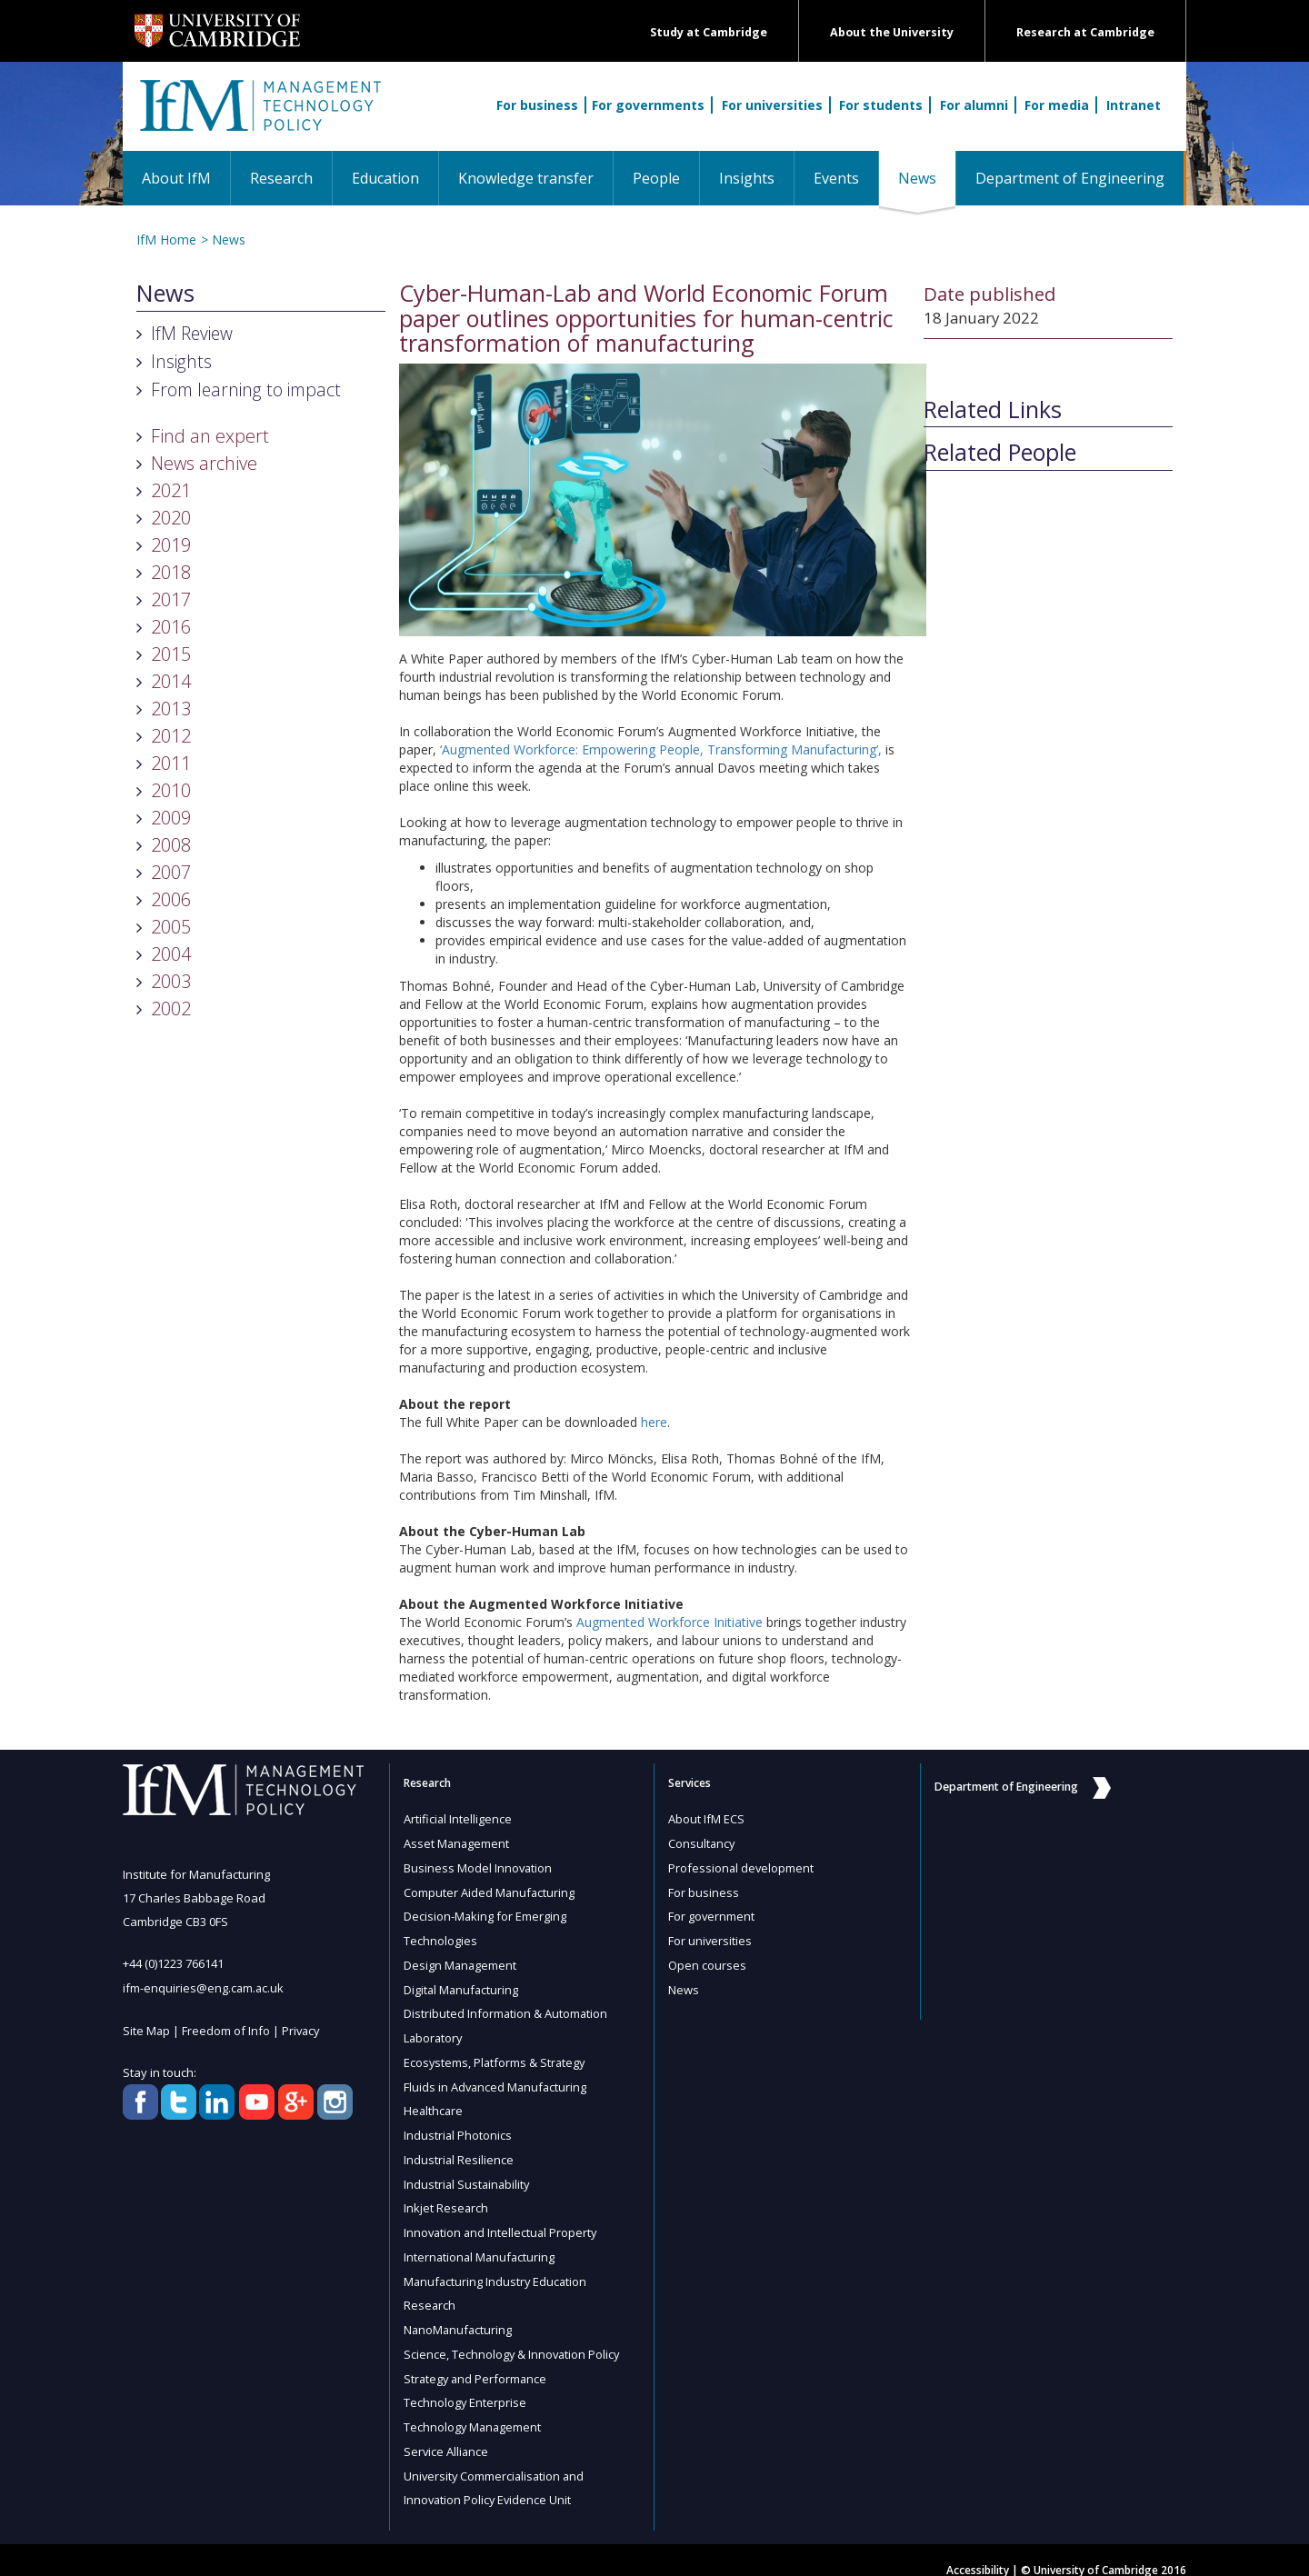 This screenshot has width=1309, height=2576. What do you see at coordinates (171, 490) in the screenshot?
I see `2021` at bounding box center [171, 490].